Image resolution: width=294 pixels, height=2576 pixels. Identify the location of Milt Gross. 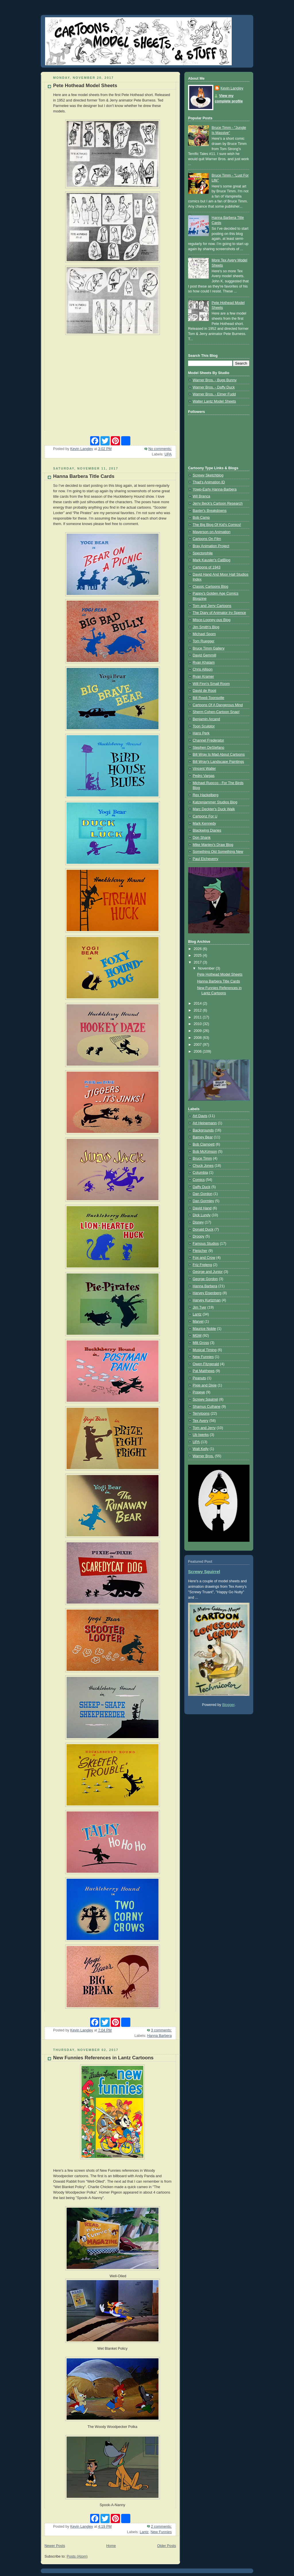
(201, 1343).